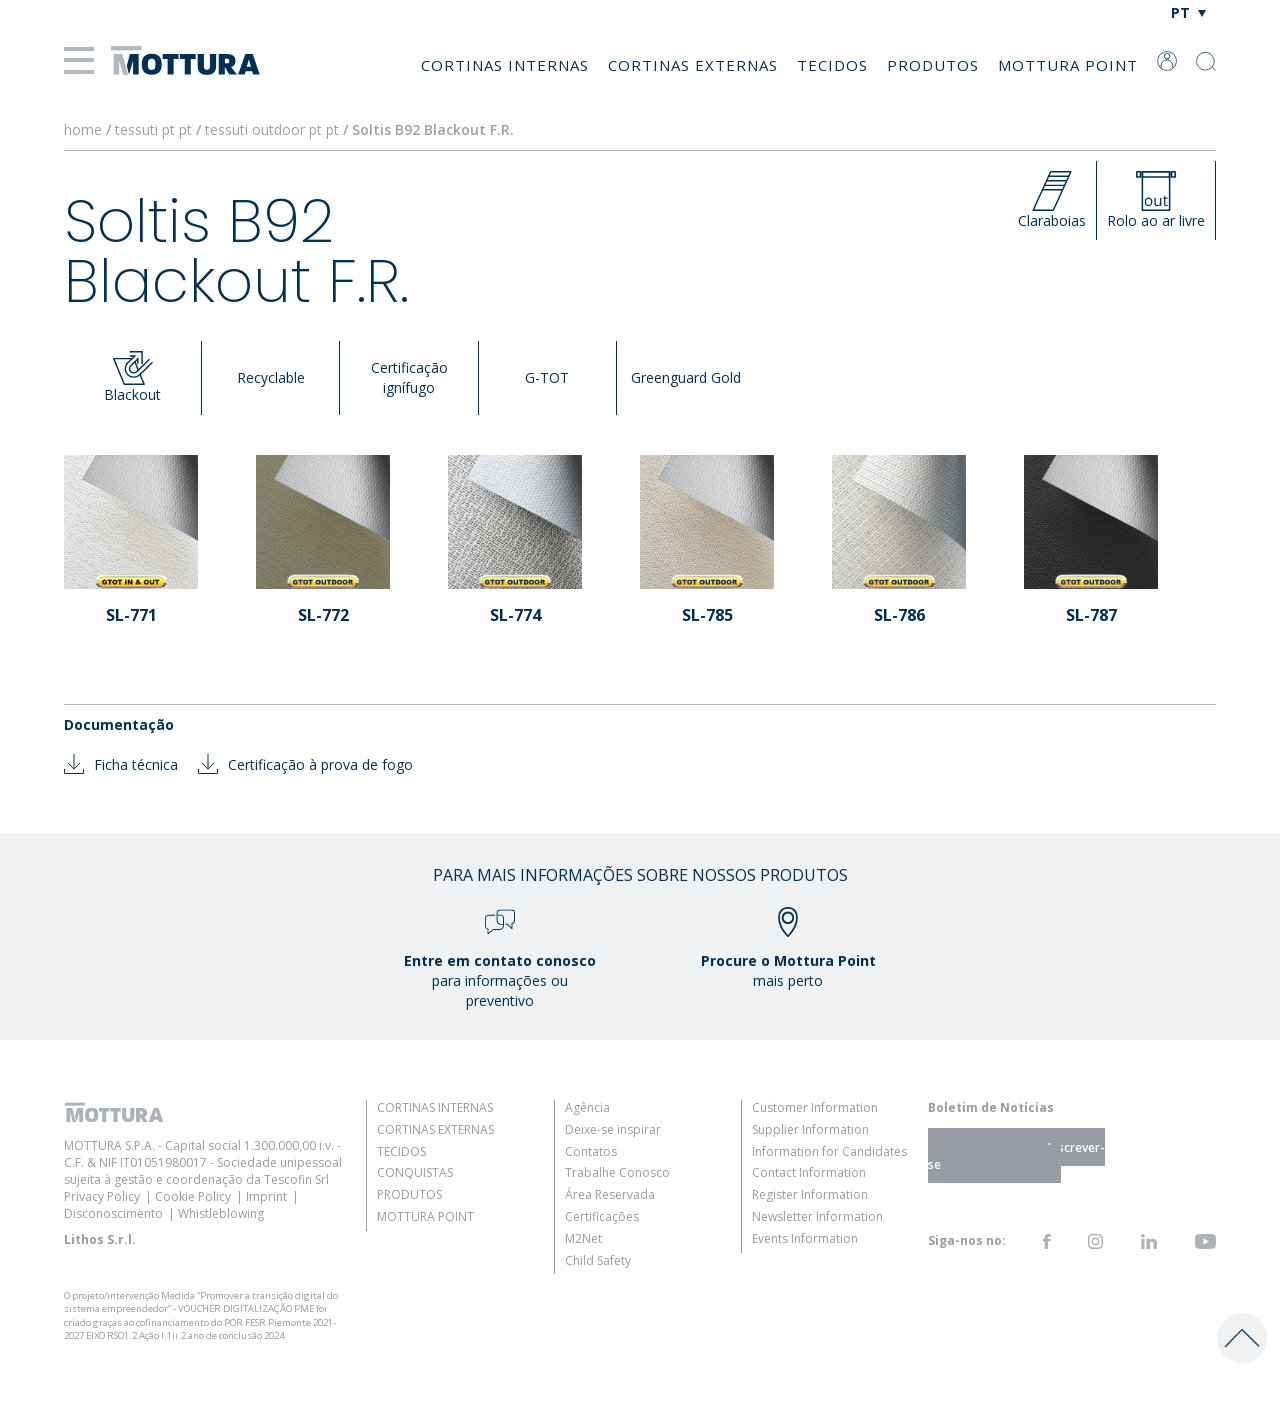 The image size is (1280, 1427). I want to click on Supplier Information, so click(810, 1129).